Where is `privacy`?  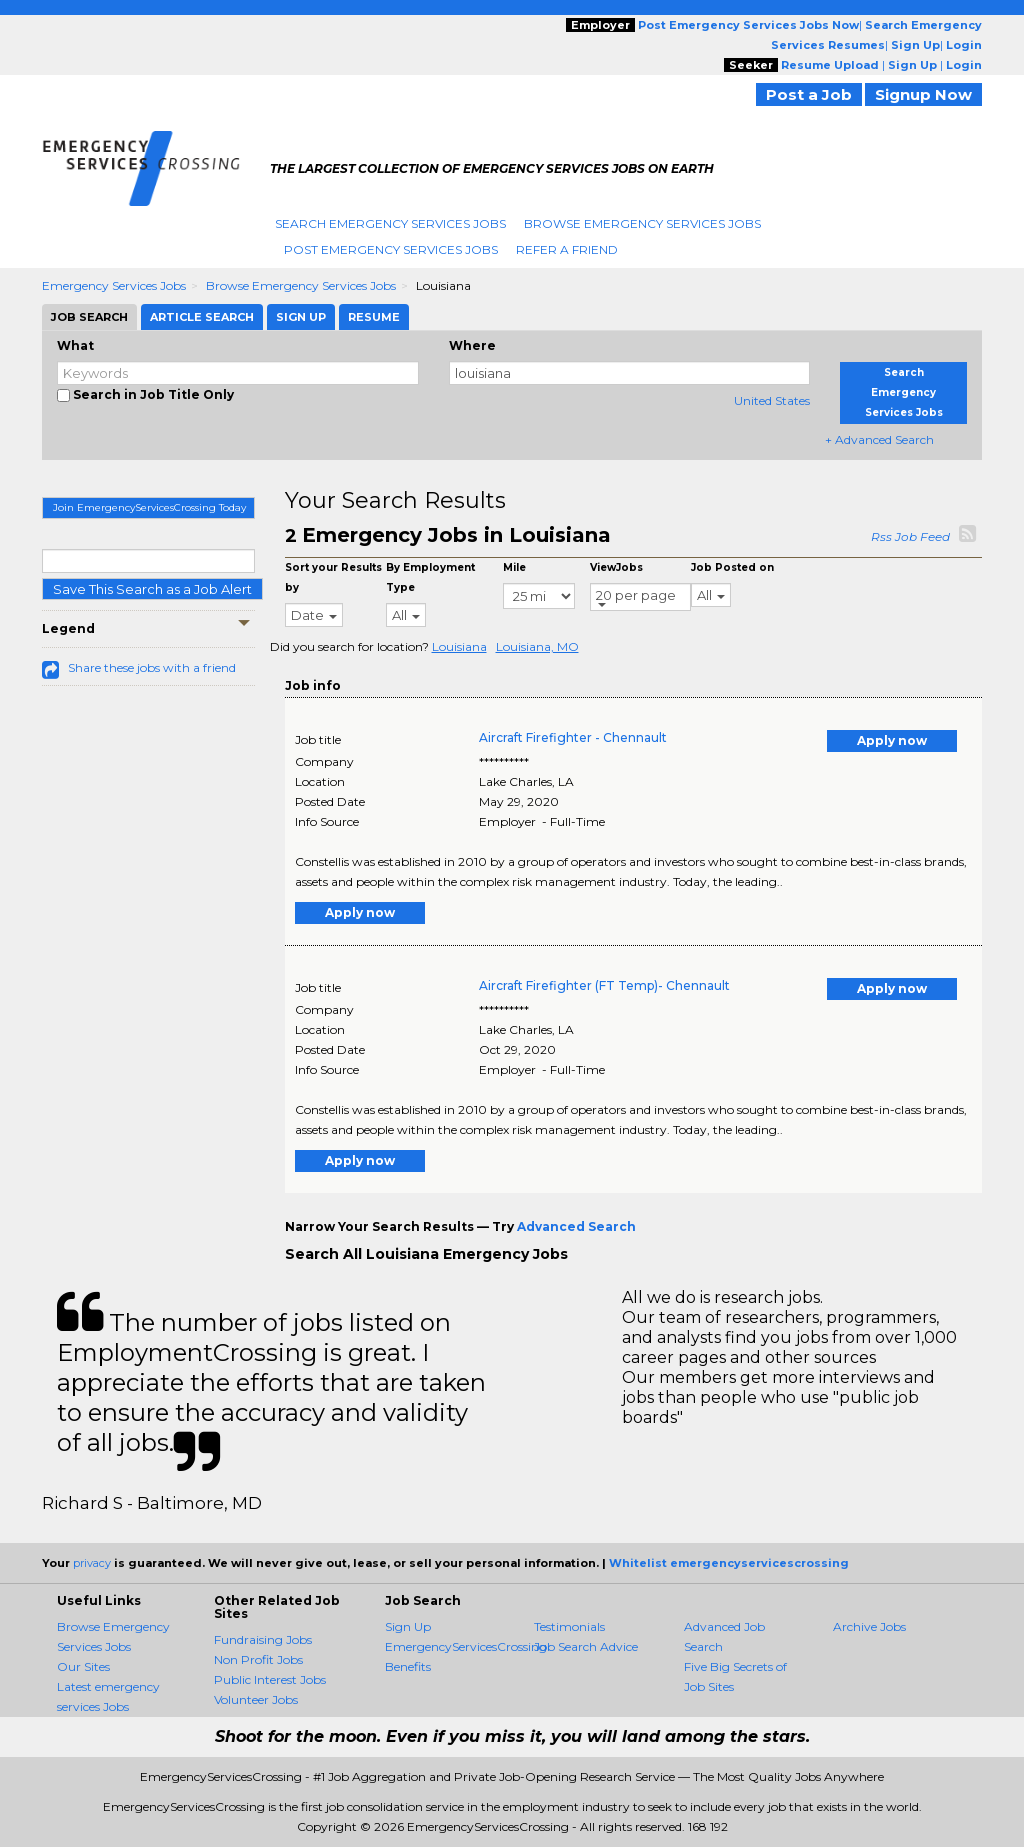 privacy is located at coordinates (92, 1563).